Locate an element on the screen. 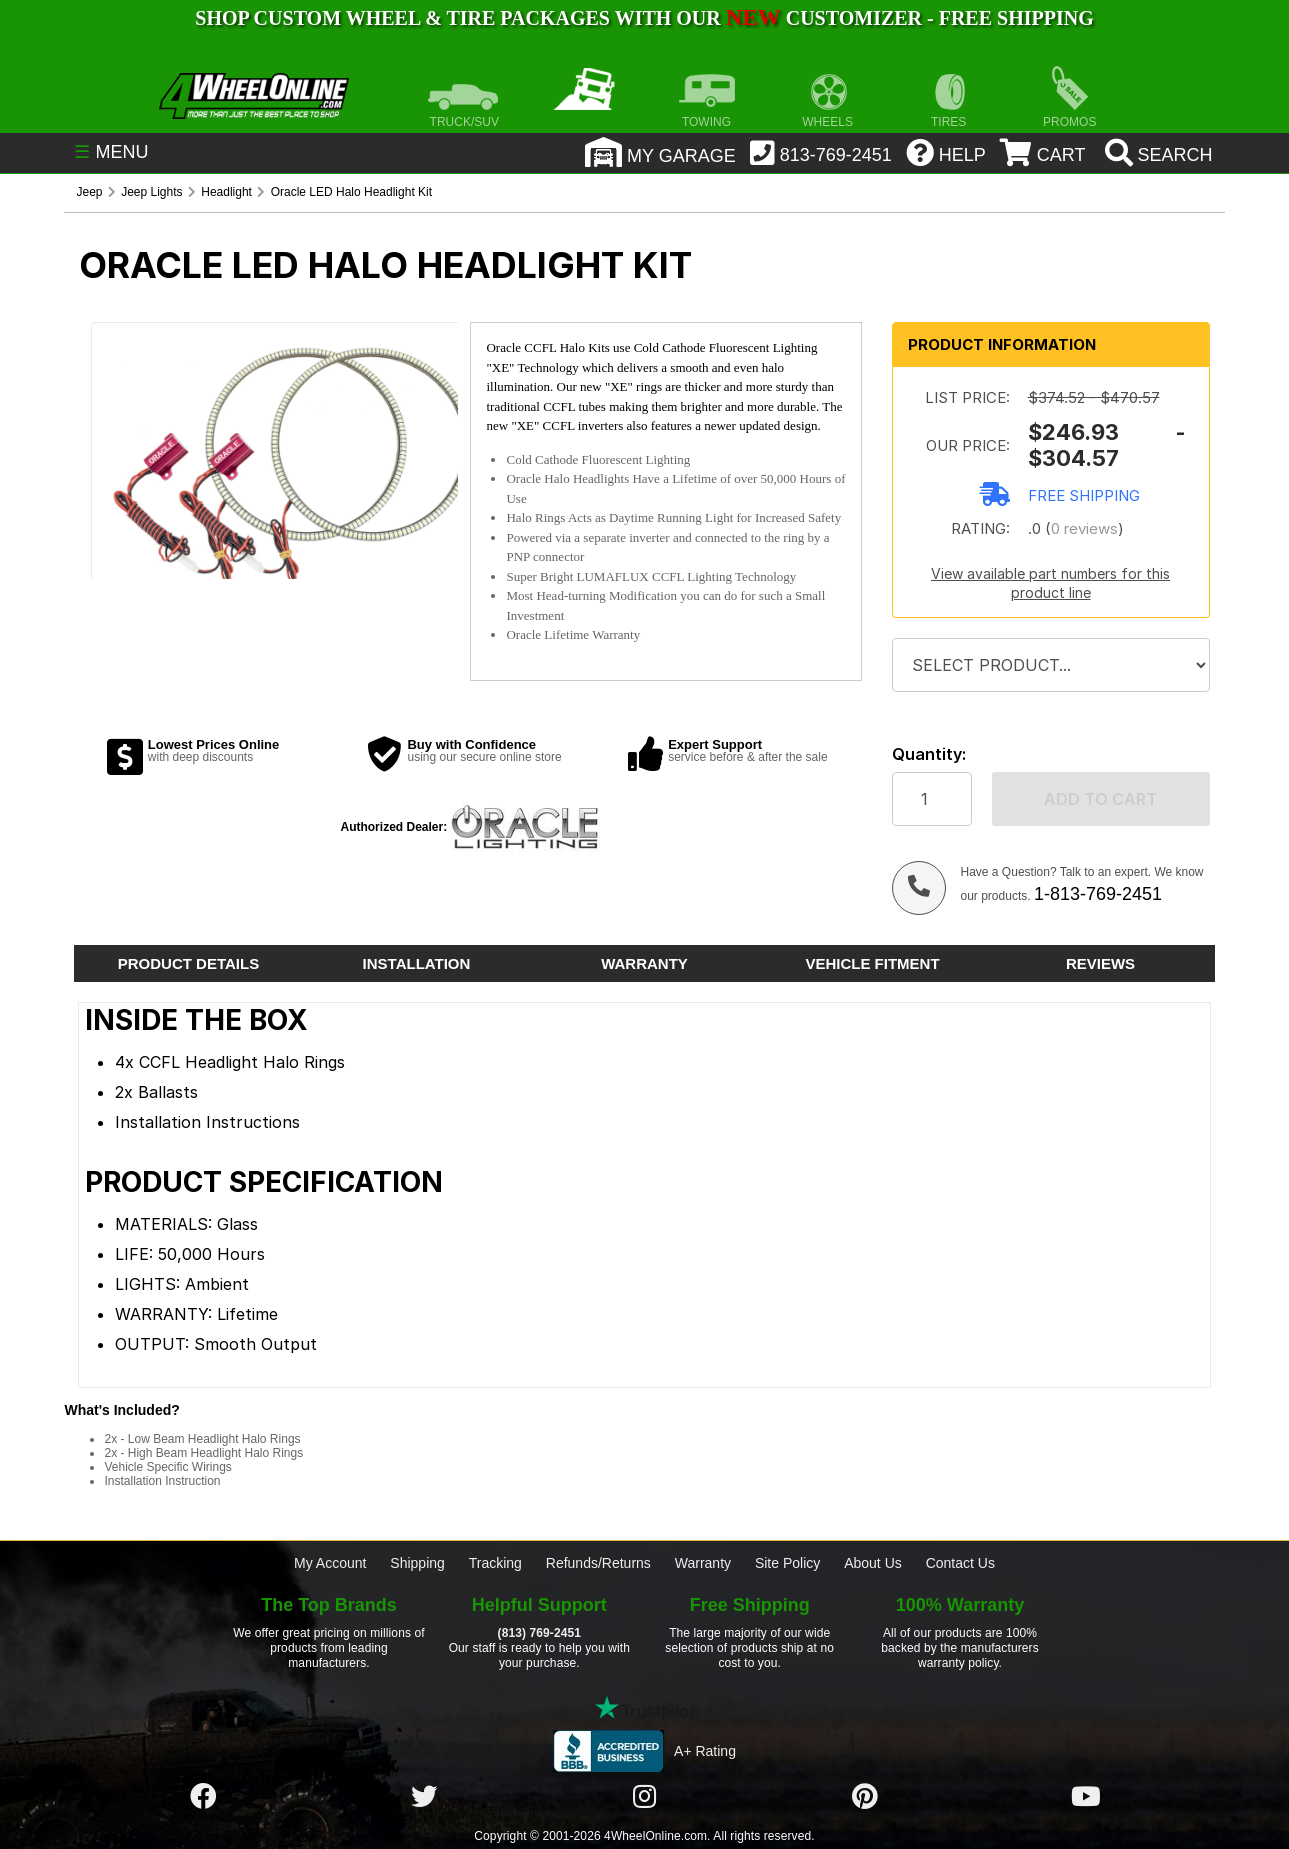 This screenshot has width=1289, height=1849. Refunds/Returns is located at coordinates (598, 1563).